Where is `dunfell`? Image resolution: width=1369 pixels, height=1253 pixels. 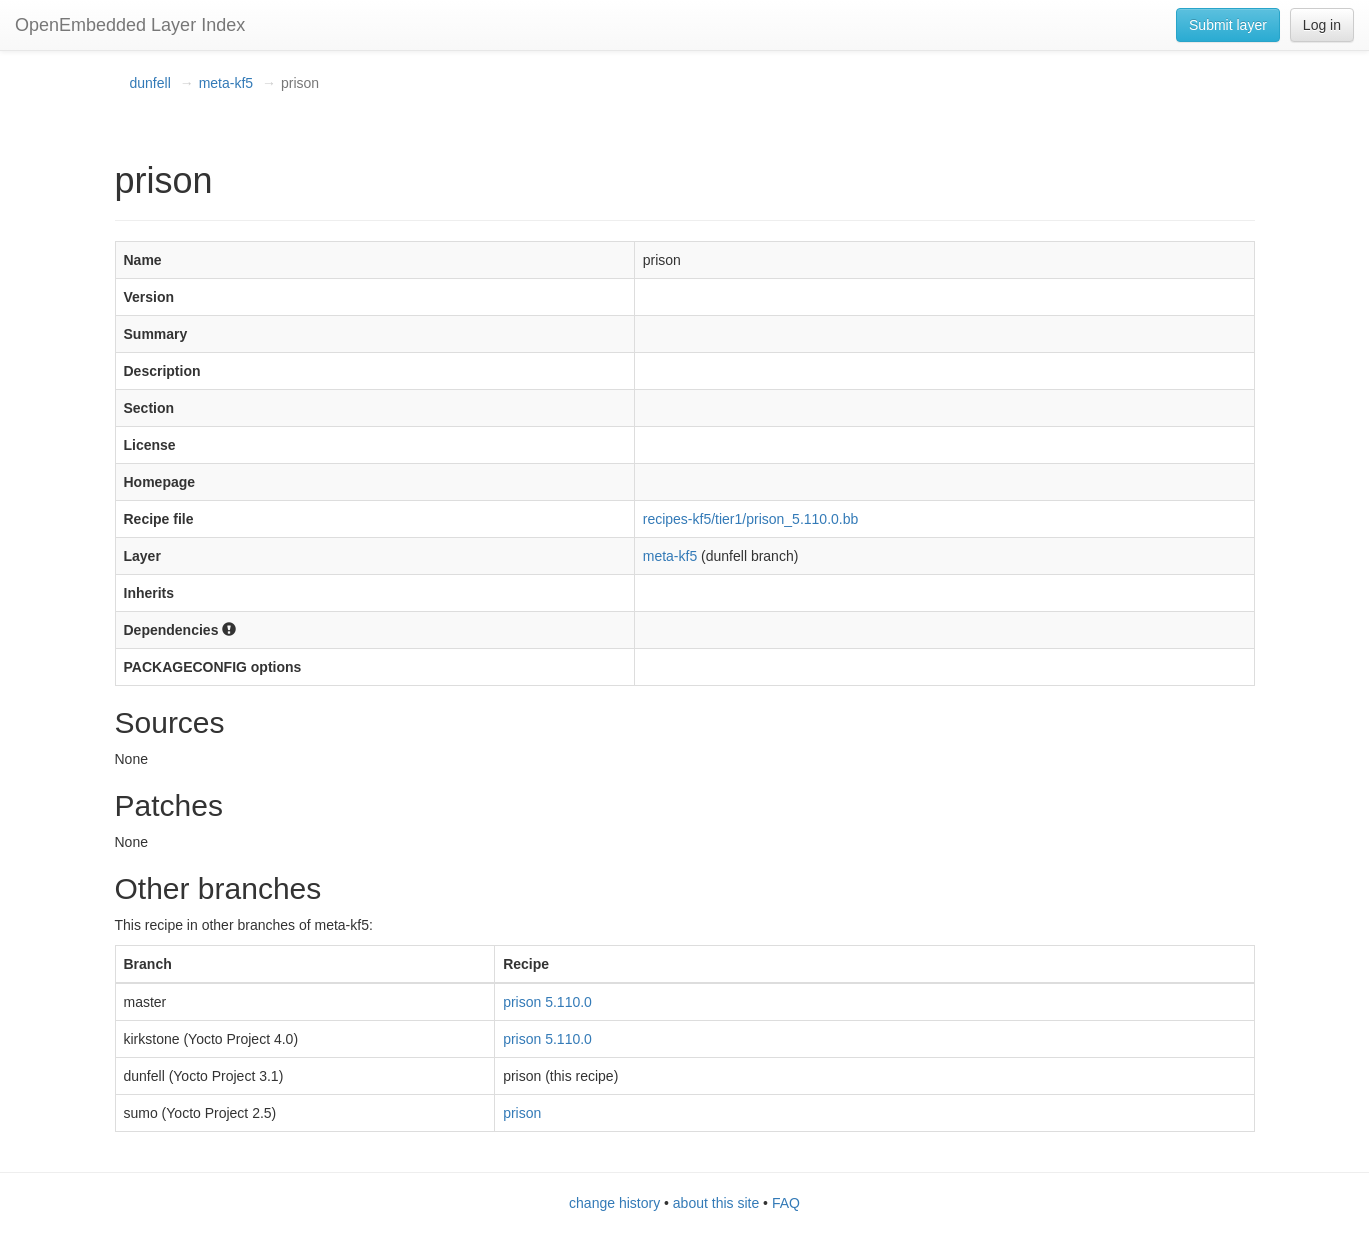 dunfell is located at coordinates (150, 83).